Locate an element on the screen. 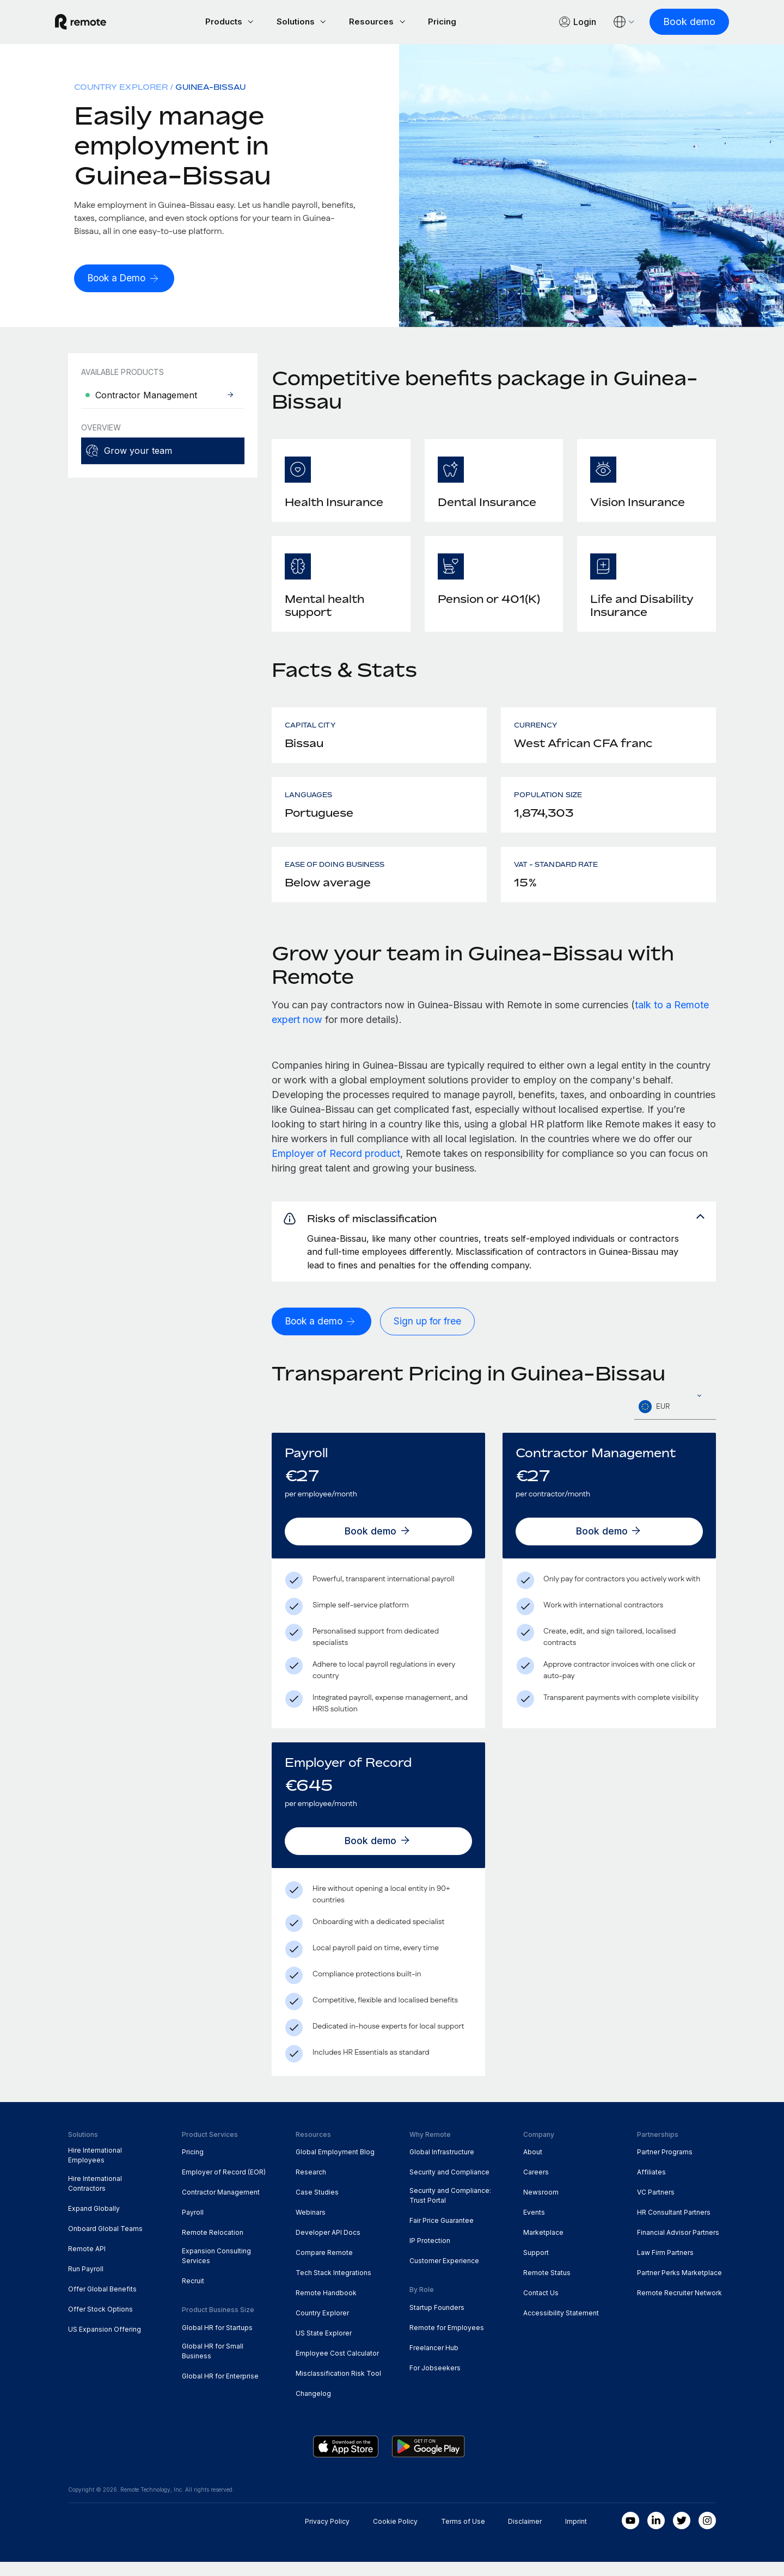 Image resolution: width=784 pixels, height=2576 pixels. Webinars [menuitem] is located at coordinates (311, 2226).